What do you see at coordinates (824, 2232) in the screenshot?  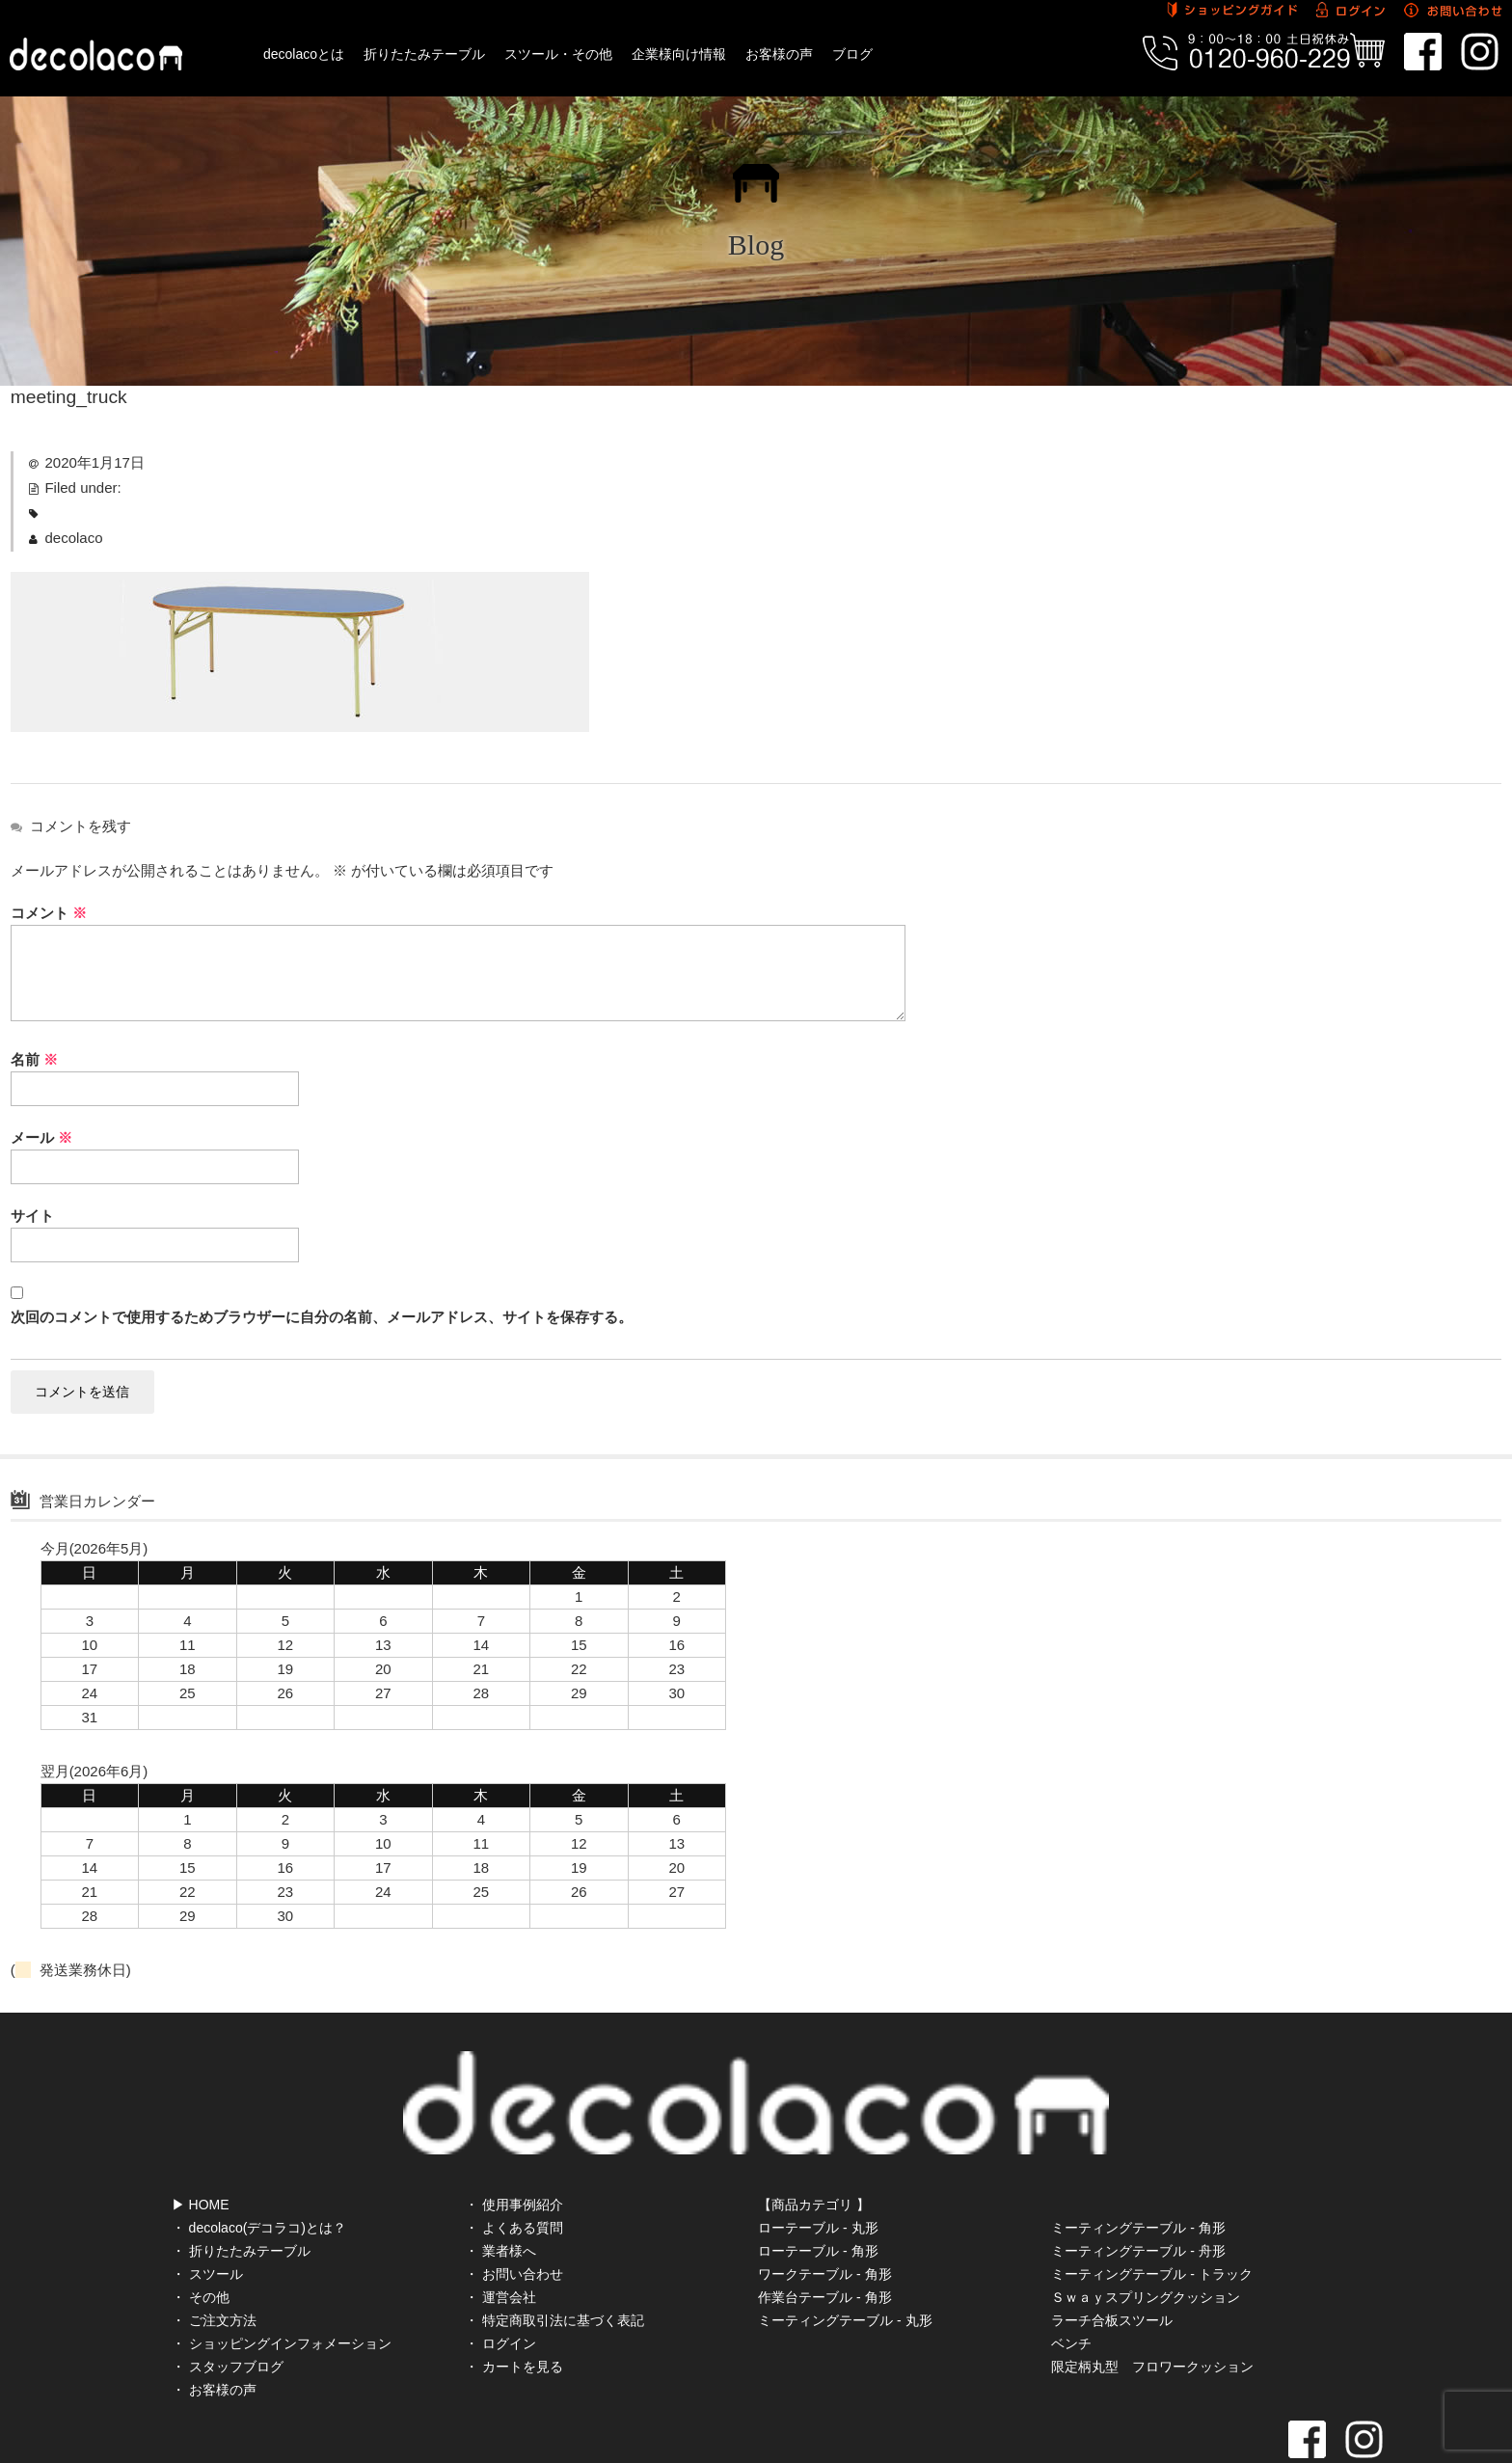 I see `作業台テーブル - 角形` at bounding box center [824, 2232].